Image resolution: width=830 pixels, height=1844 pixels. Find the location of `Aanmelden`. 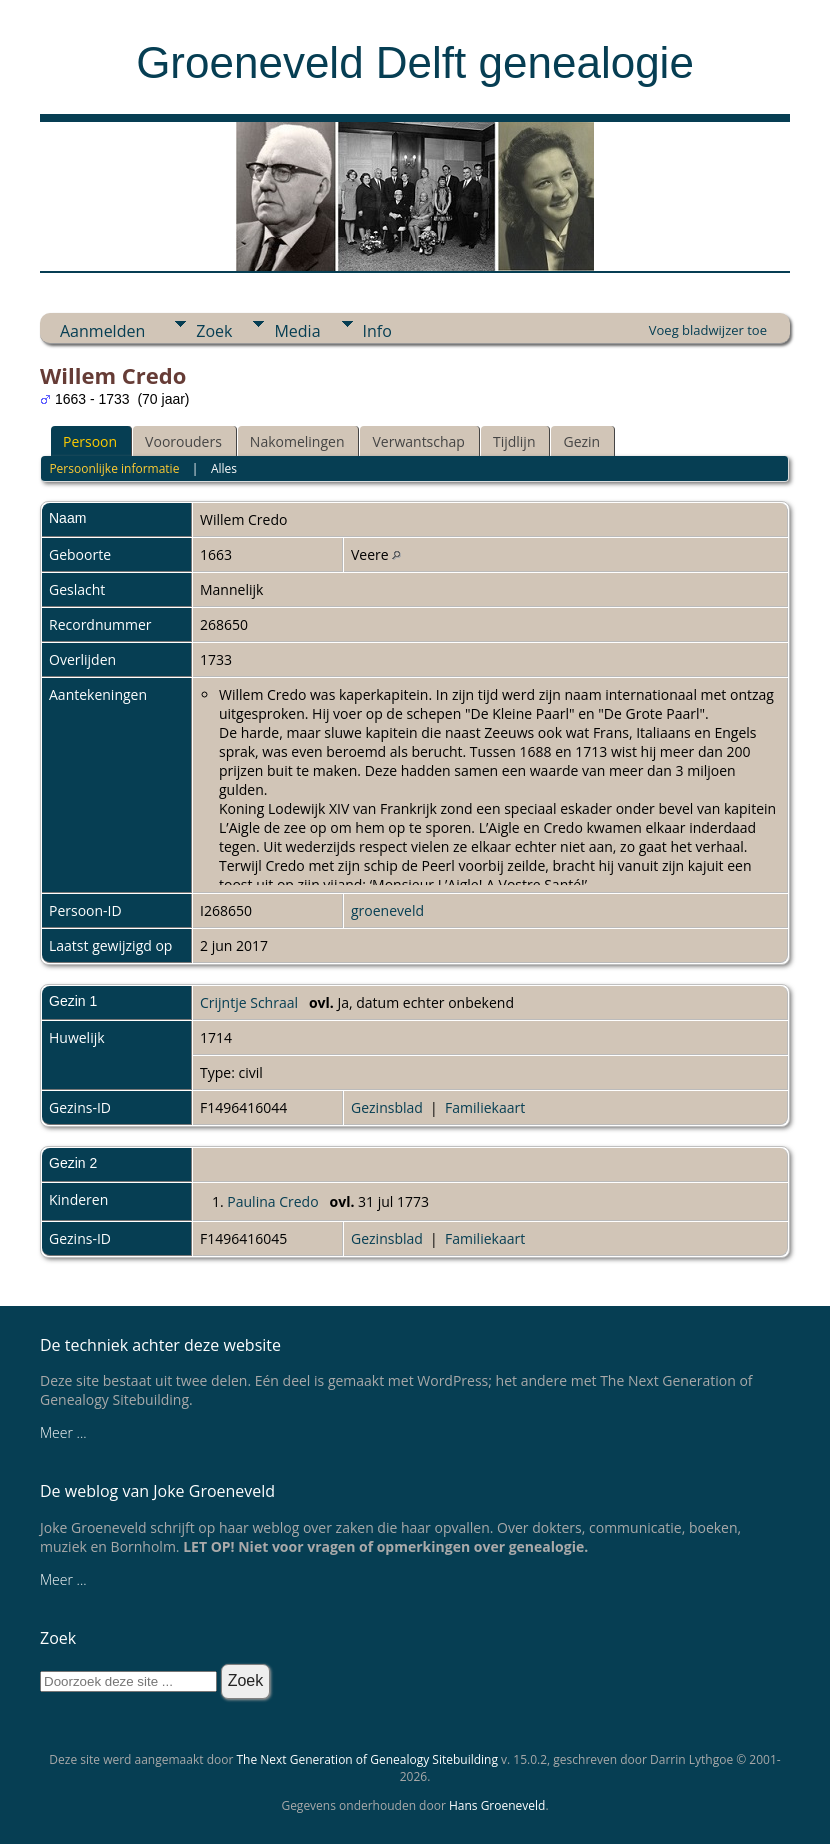

Aanmelden is located at coordinates (102, 331).